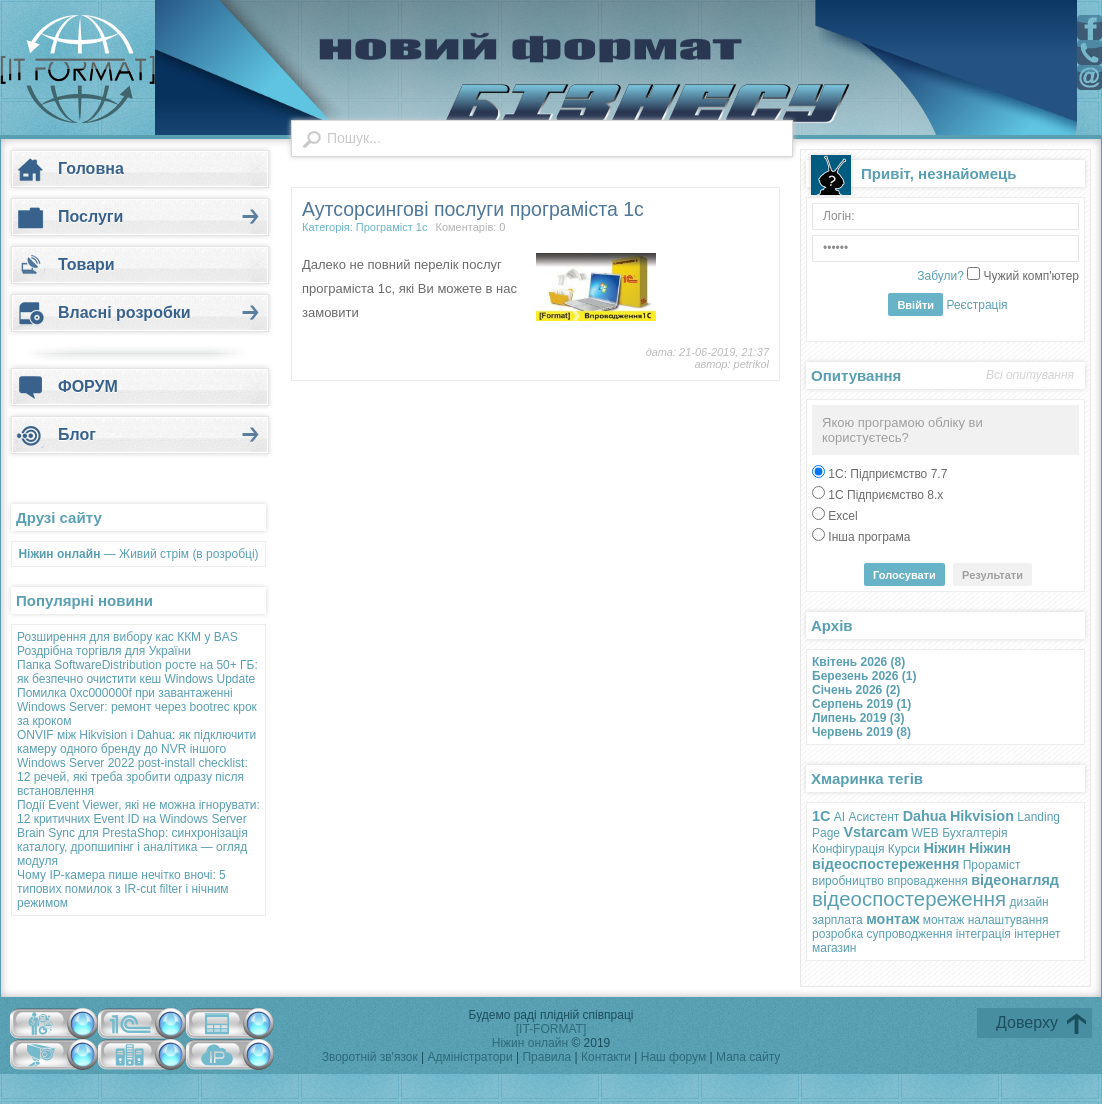 The width and height of the screenshot is (1102, 1104). What do you see at coordinates (925, 833) in the screenshot?
I see `WEB` at bounding box center [925, 833].